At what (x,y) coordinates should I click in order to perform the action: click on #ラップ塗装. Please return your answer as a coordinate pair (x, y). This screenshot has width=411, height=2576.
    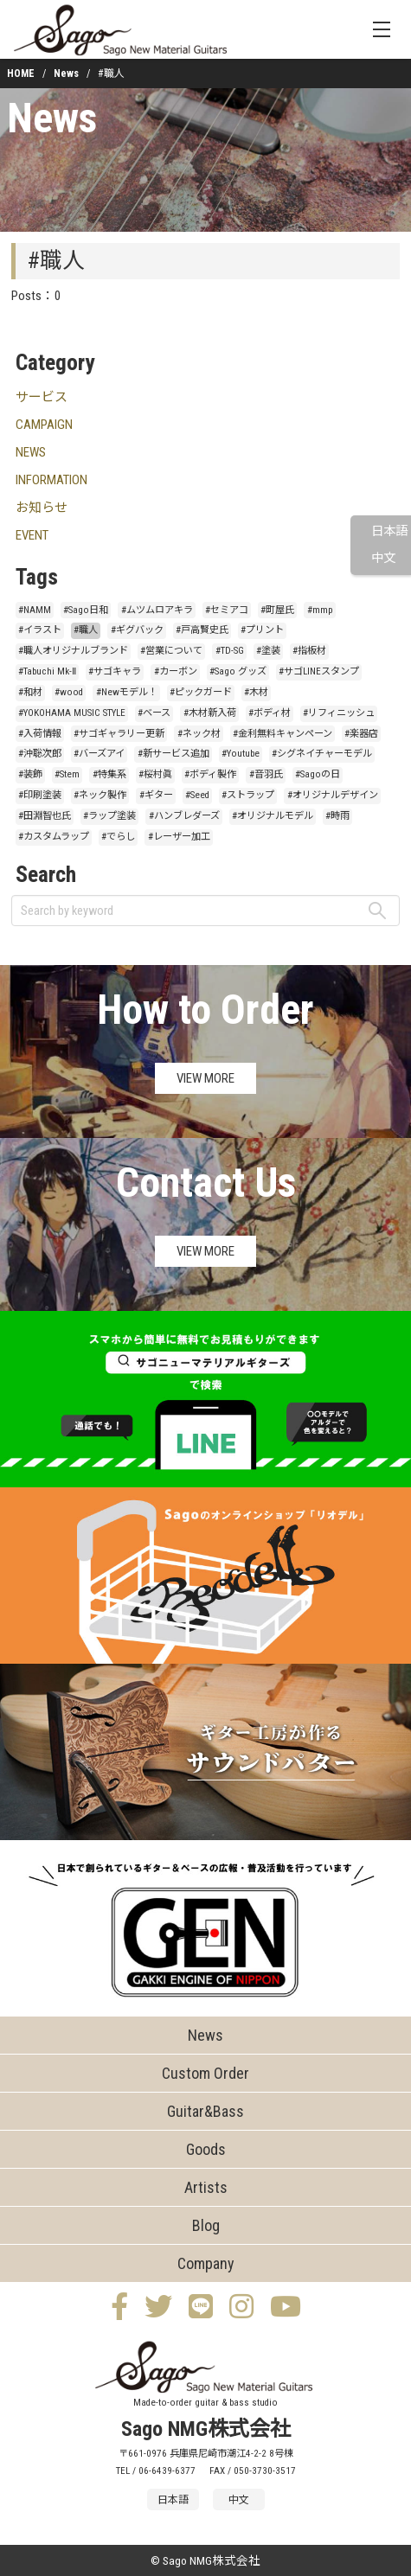
    Looking at the image, I should click on (109, 815).